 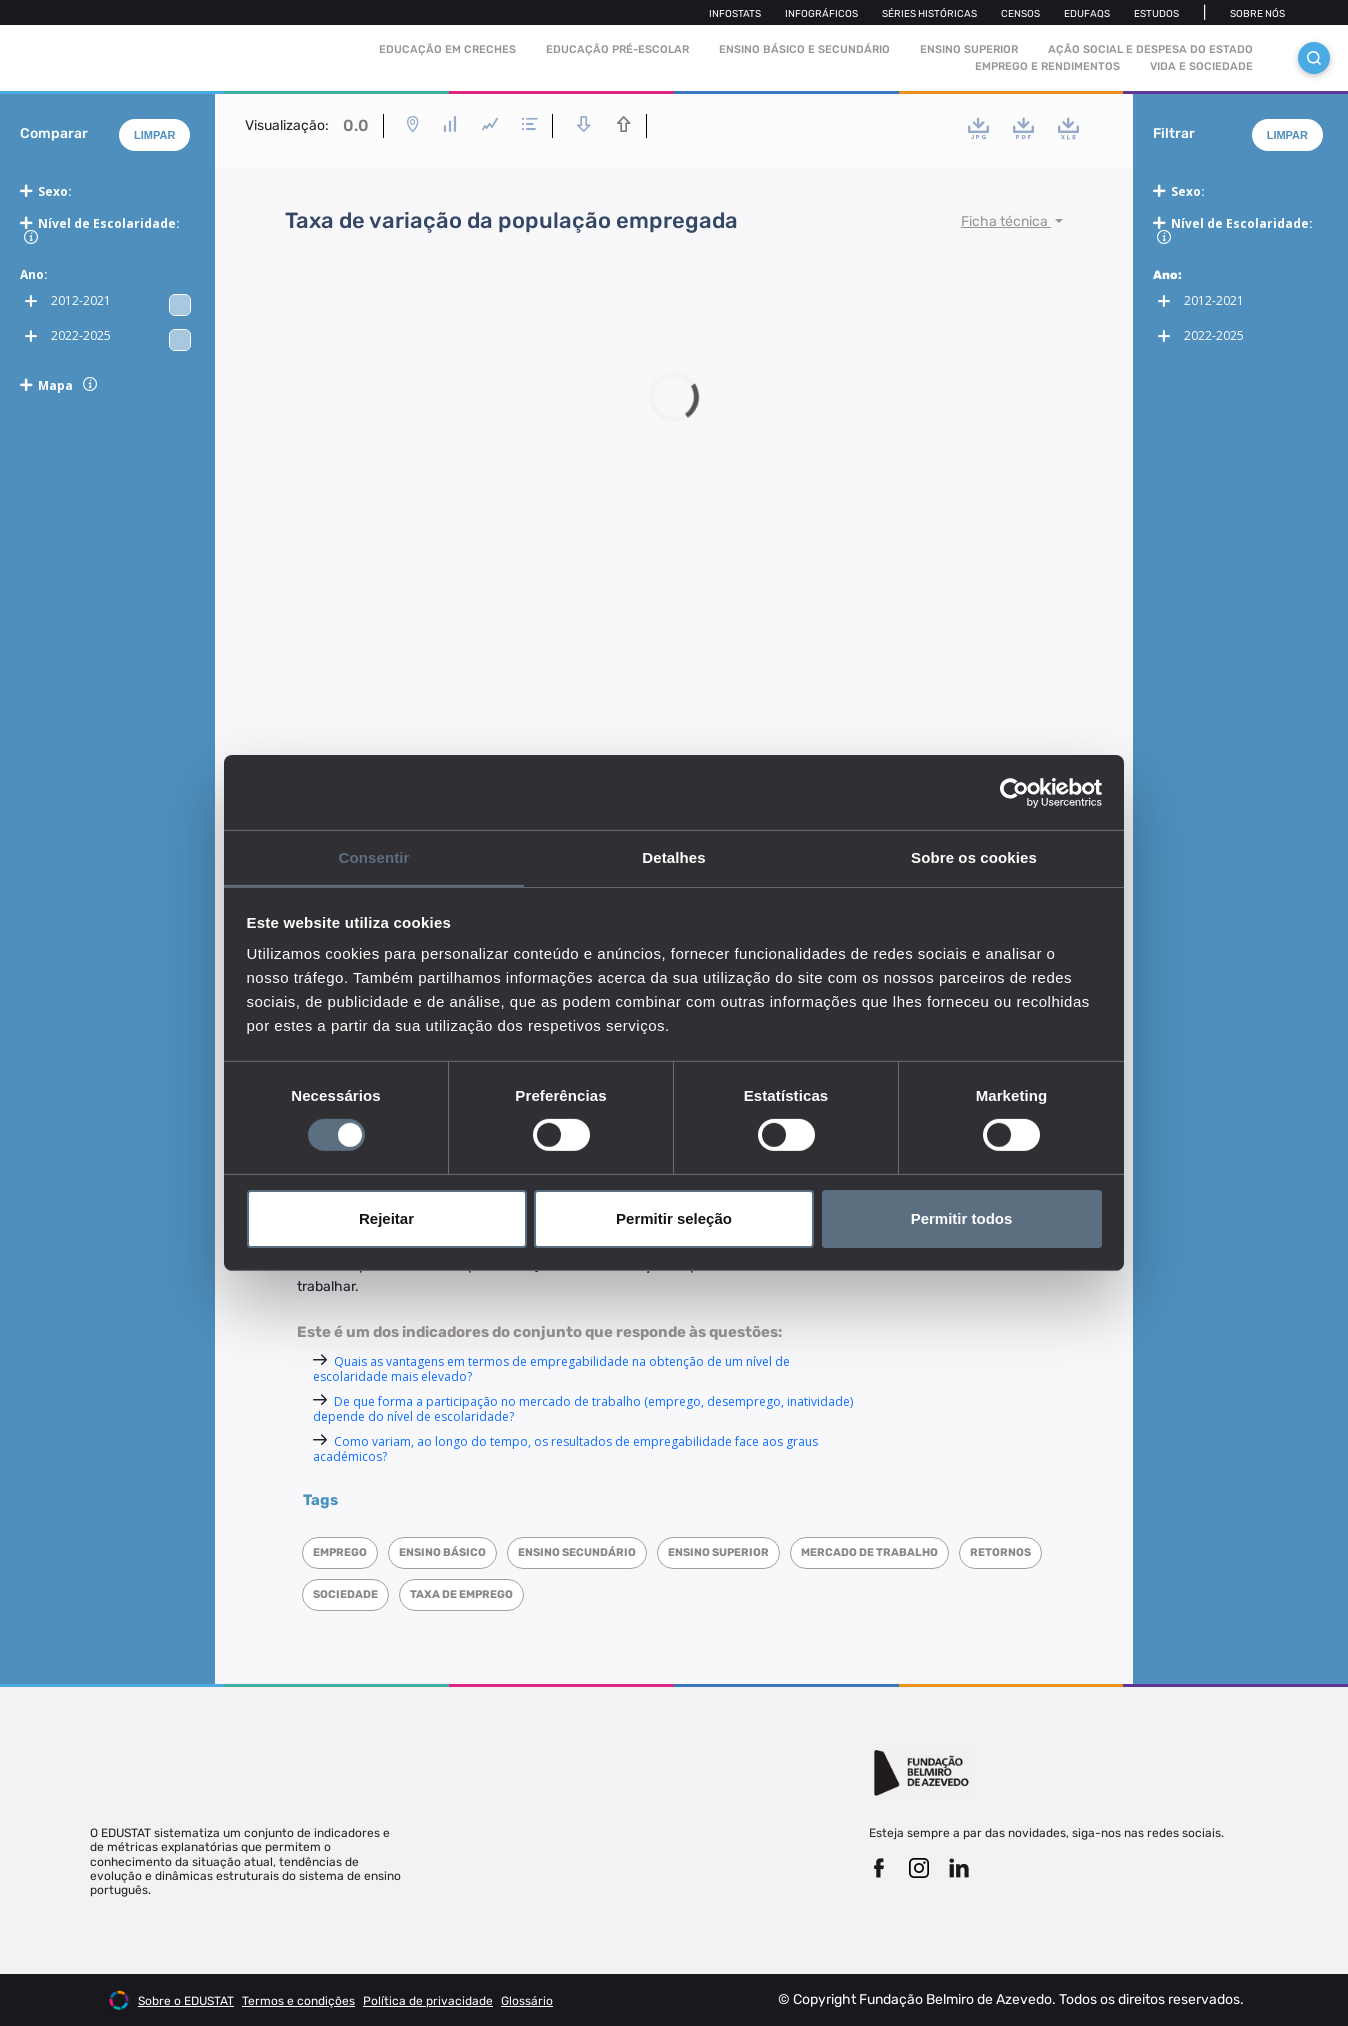 I want to click on Quais as vantagens em termos de empregabilidade na obtenção de um nível de escolaridade mais elevado?, so click(x=551, y=1369).